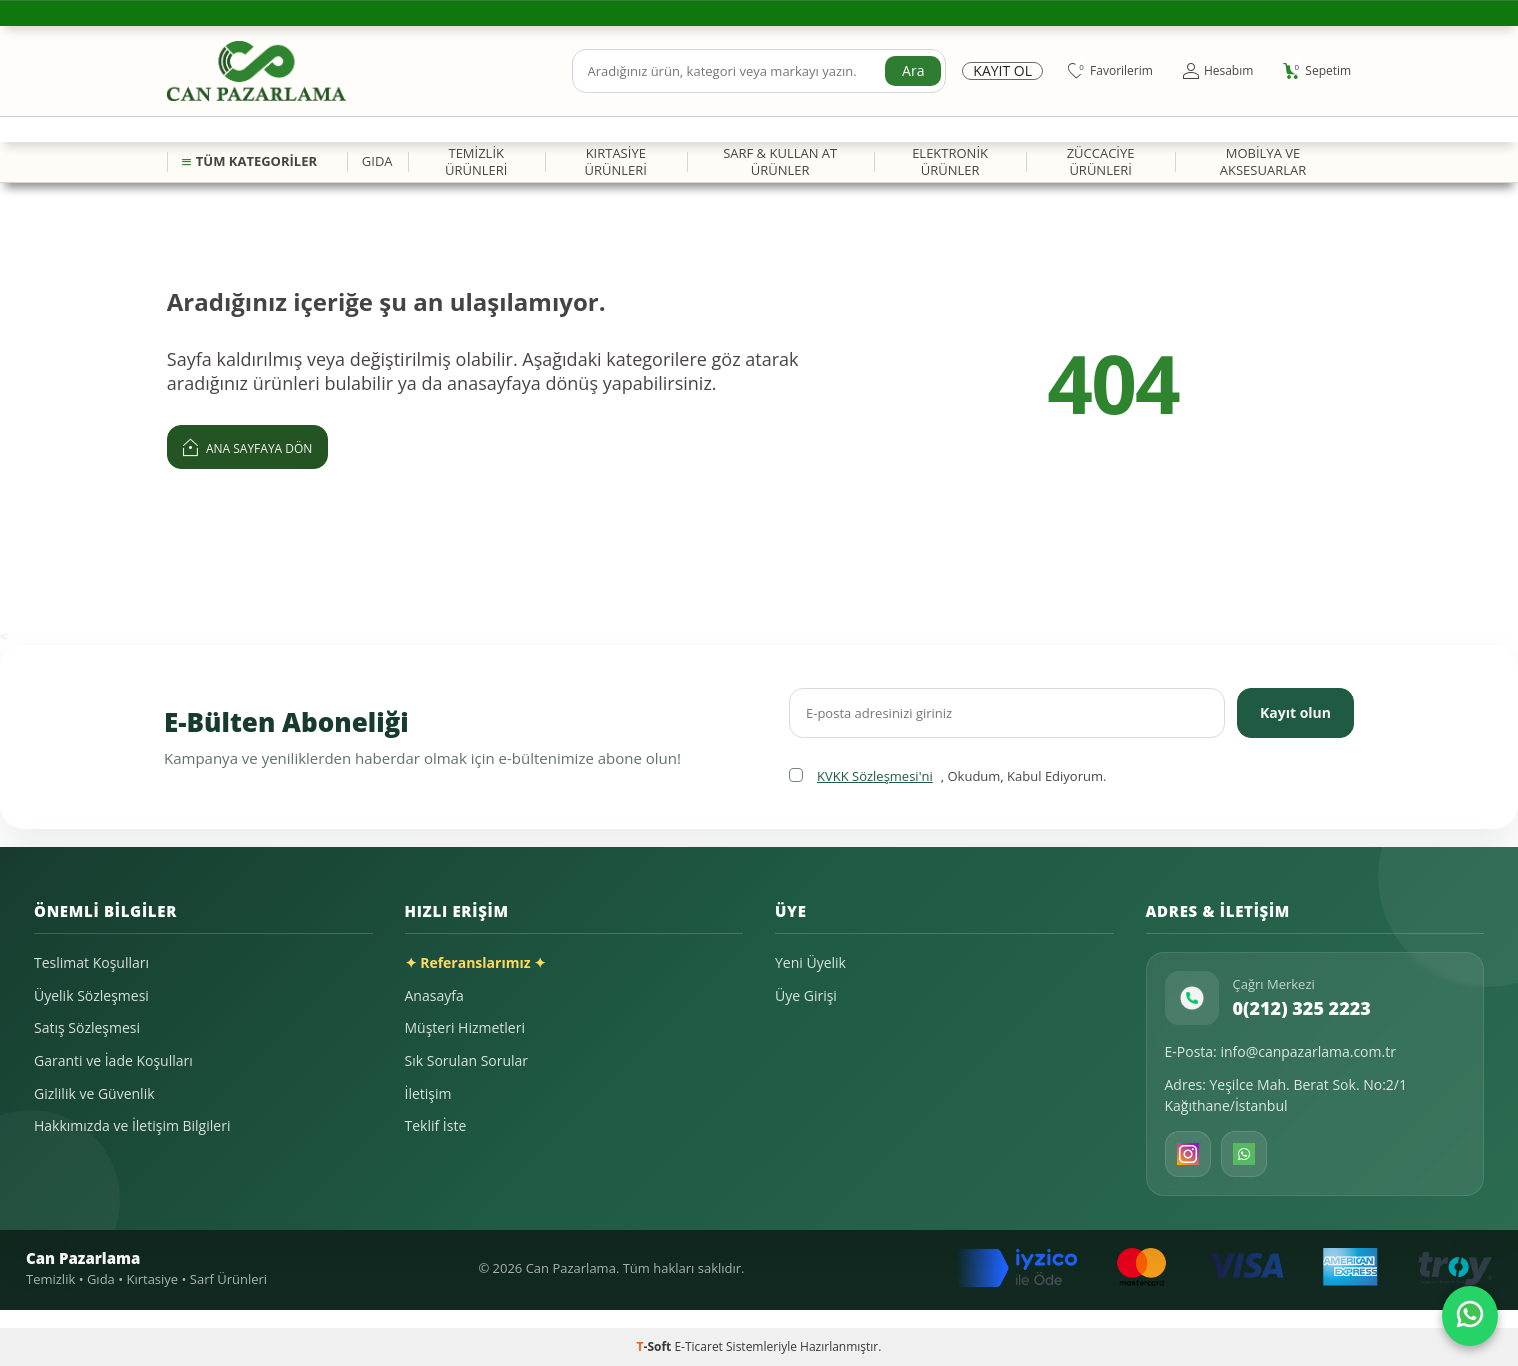 The height and width of the screenshot is (1366, 1518). What do you see at coordinates (113, 1060) in the screenshot?
I see `Garanti ve İade Koşulları` at bounding box center [113, 1060].